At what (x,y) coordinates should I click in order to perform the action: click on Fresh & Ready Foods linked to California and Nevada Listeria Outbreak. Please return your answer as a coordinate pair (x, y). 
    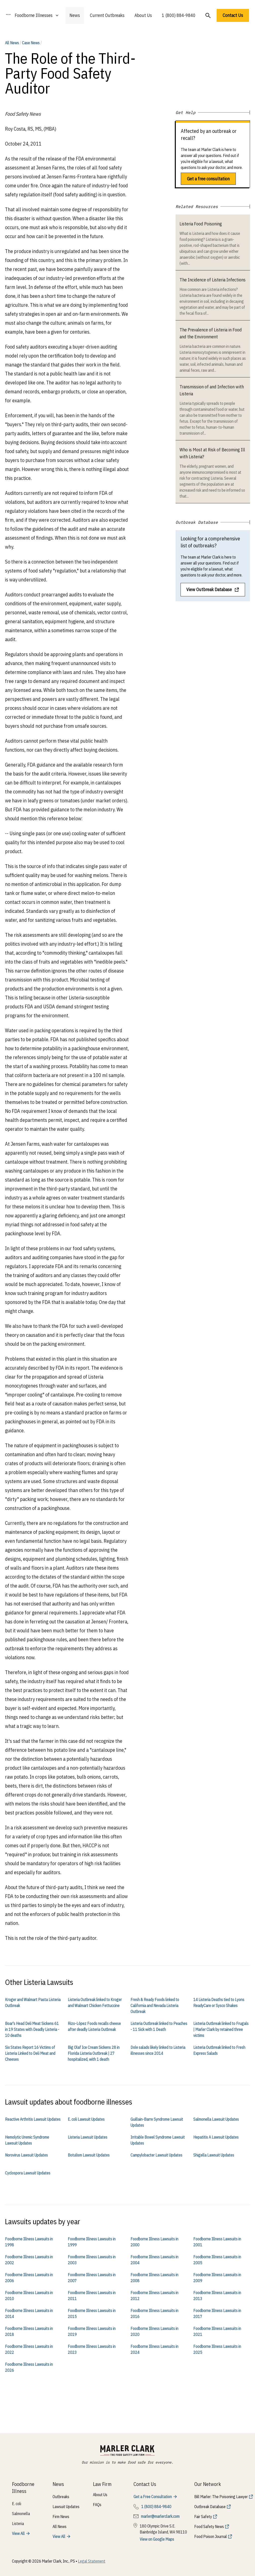
    Looking at the image, I should click on (154, 2005).